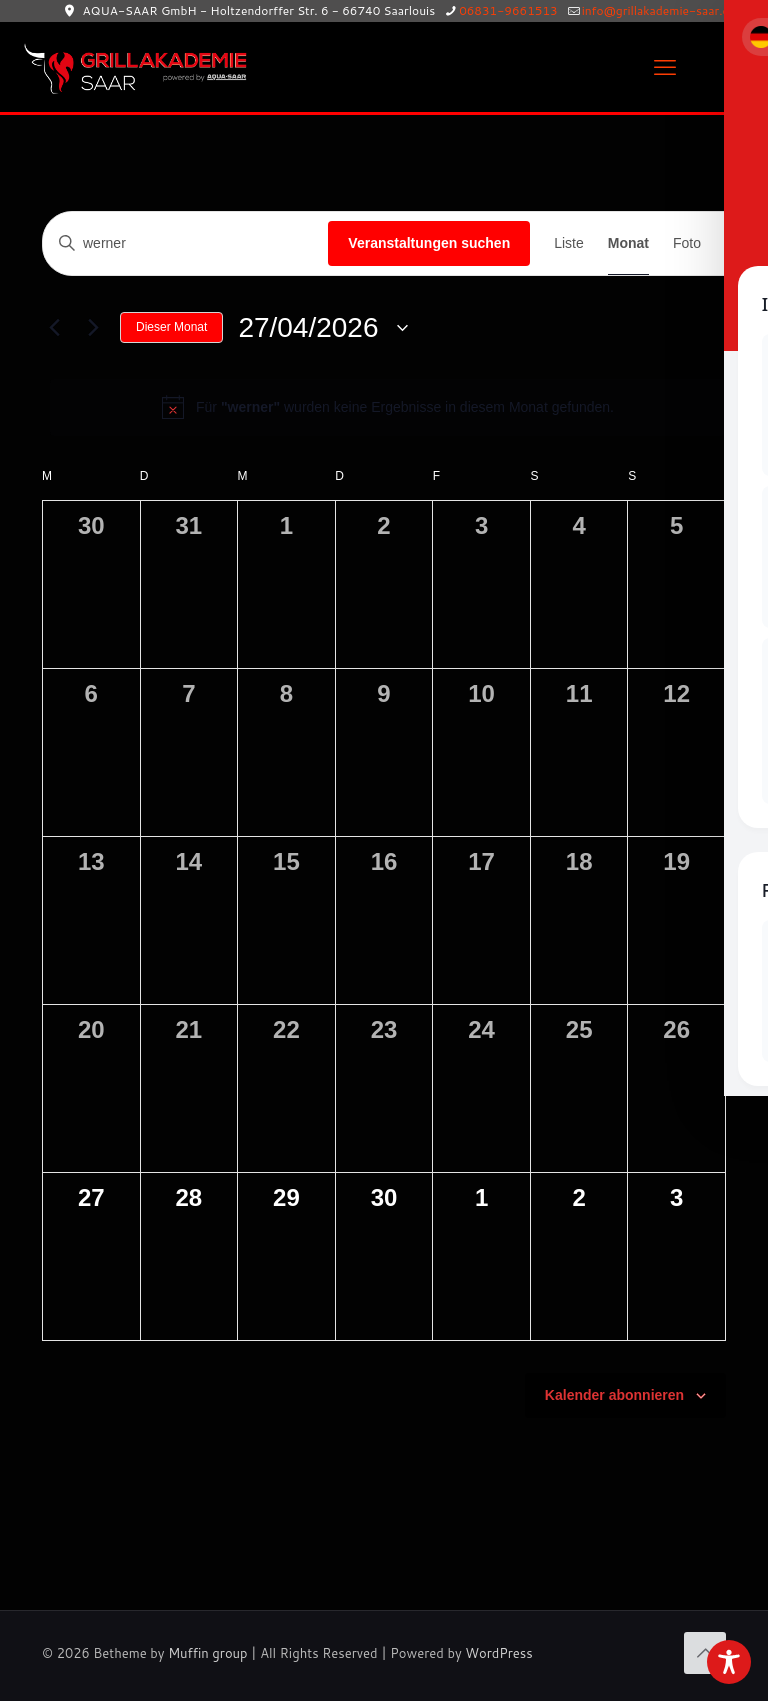 This screenshot has width=768, height=1701. What do you see at coordinates (171, 327) in the screenshot?
I see `Dieser Monat` at bounding box center [171, 327].